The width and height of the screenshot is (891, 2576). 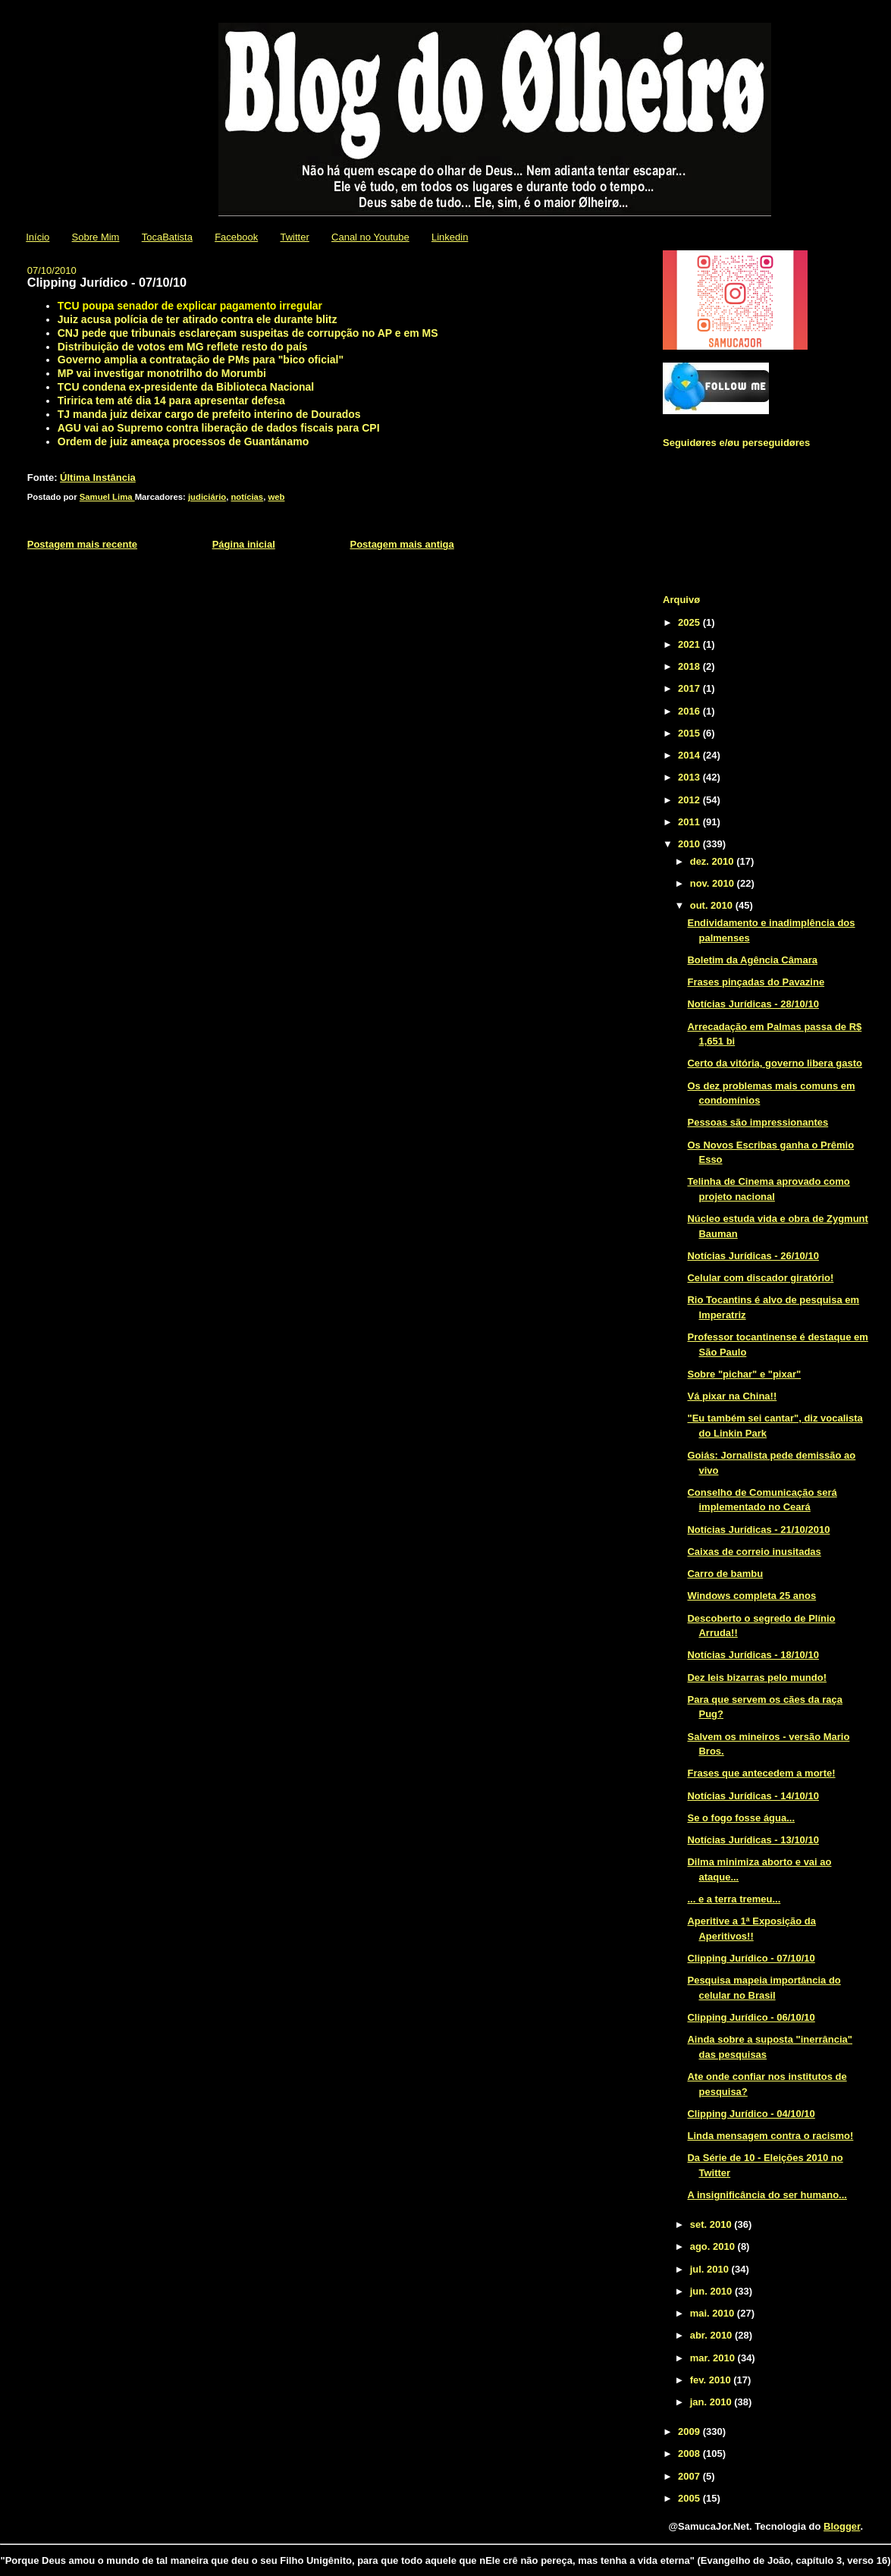 What do you see at coordinates (690, 666) in the screenshot?
I see `2018` at bounding box center [690, 666].